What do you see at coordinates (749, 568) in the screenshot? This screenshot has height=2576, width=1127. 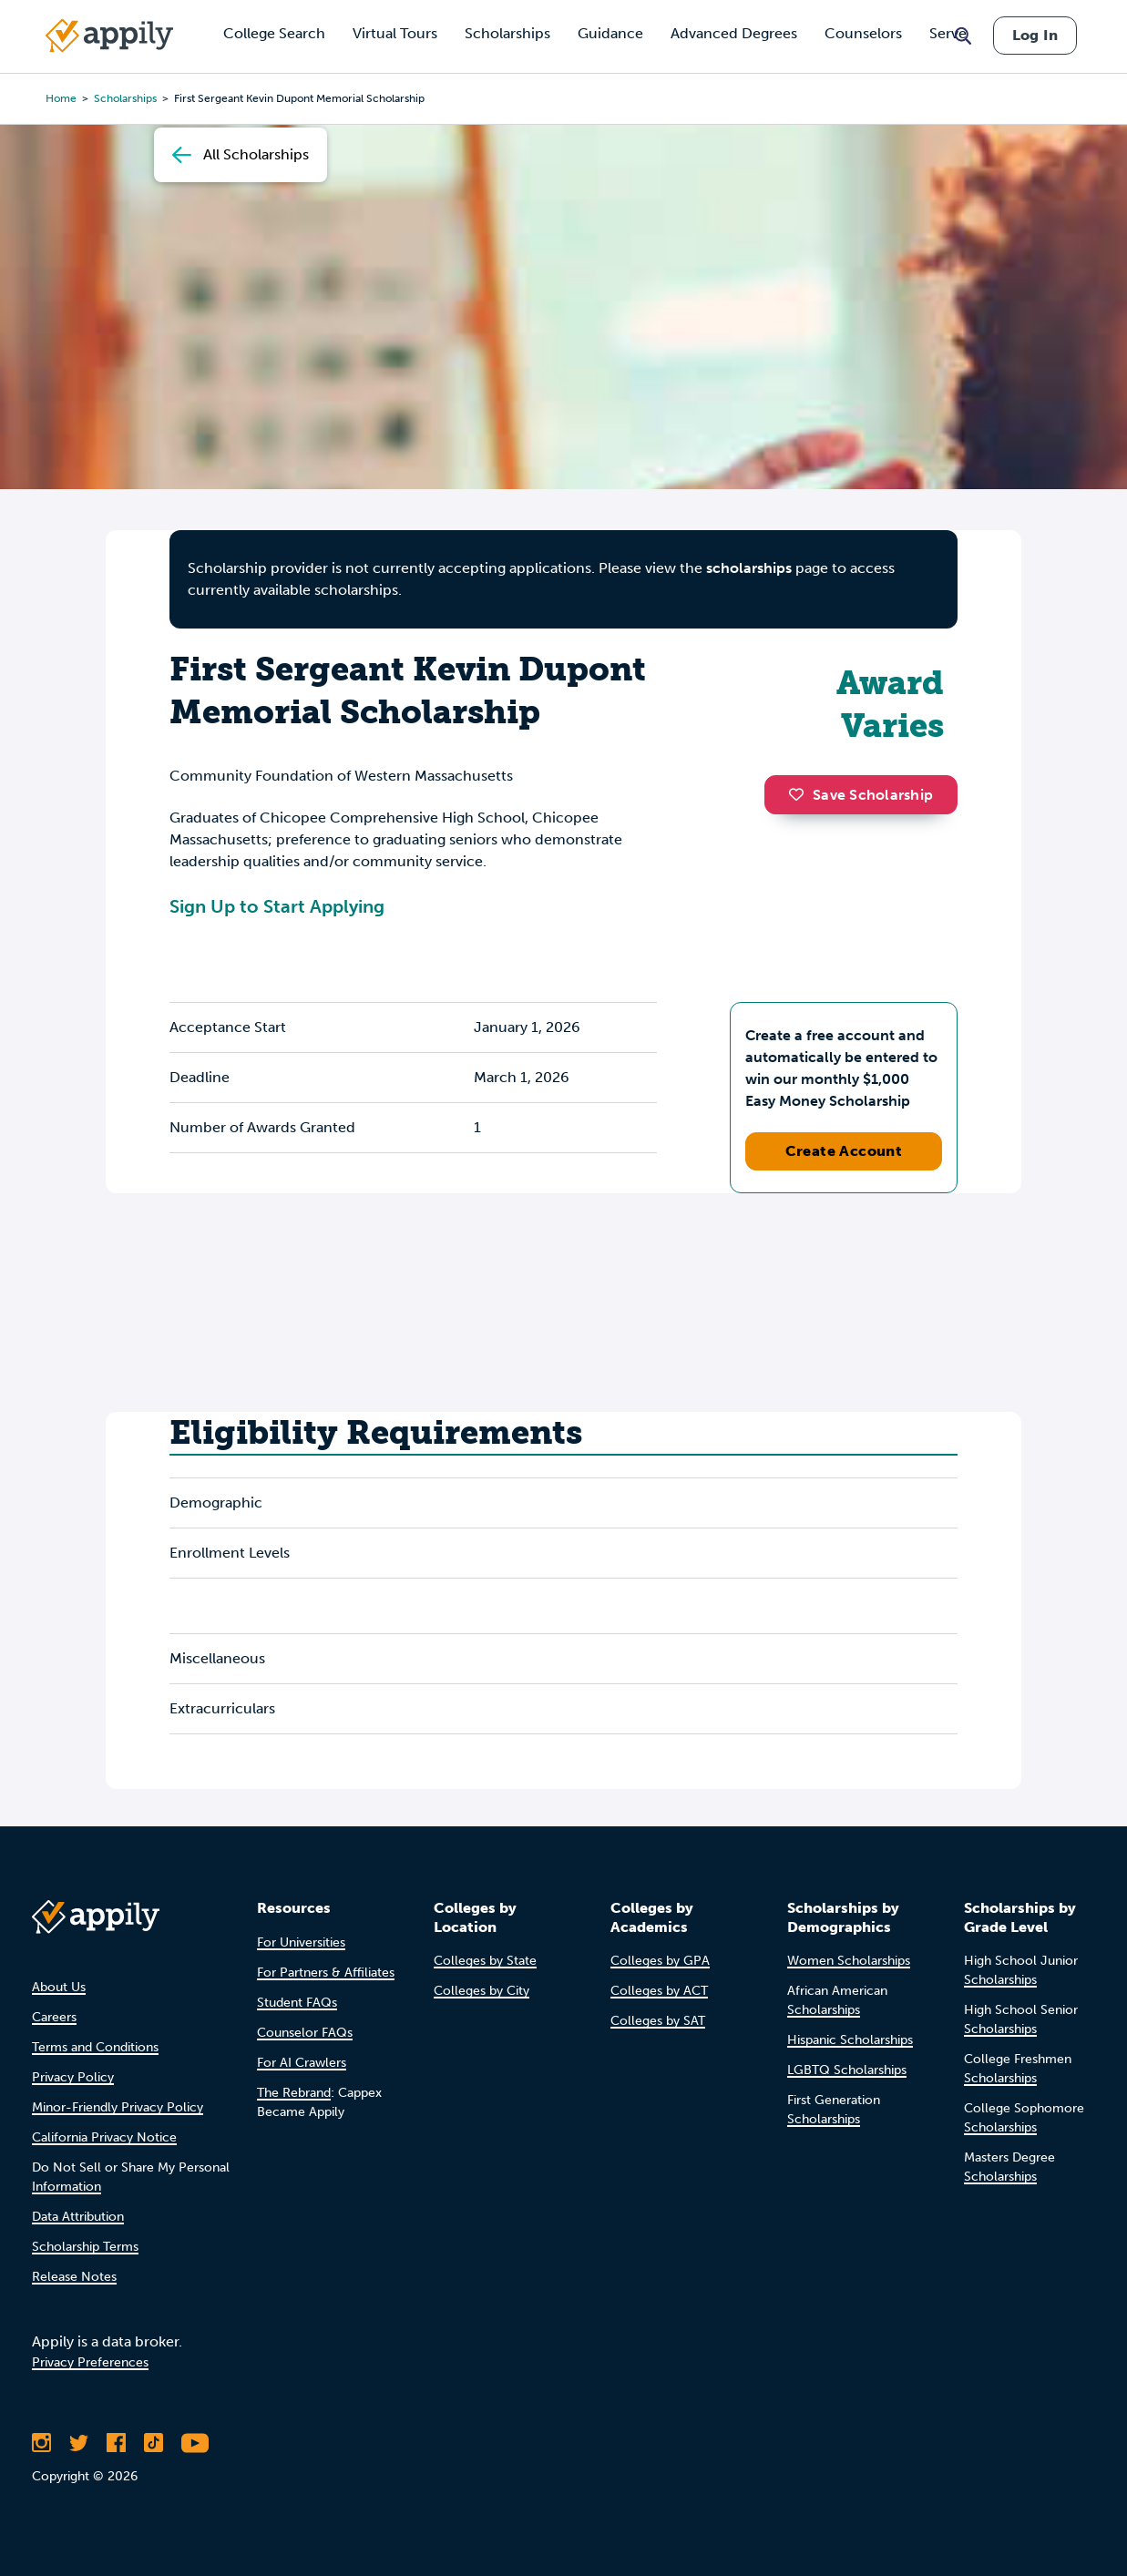 I see `scholarships` at bounding box center [749, 568].